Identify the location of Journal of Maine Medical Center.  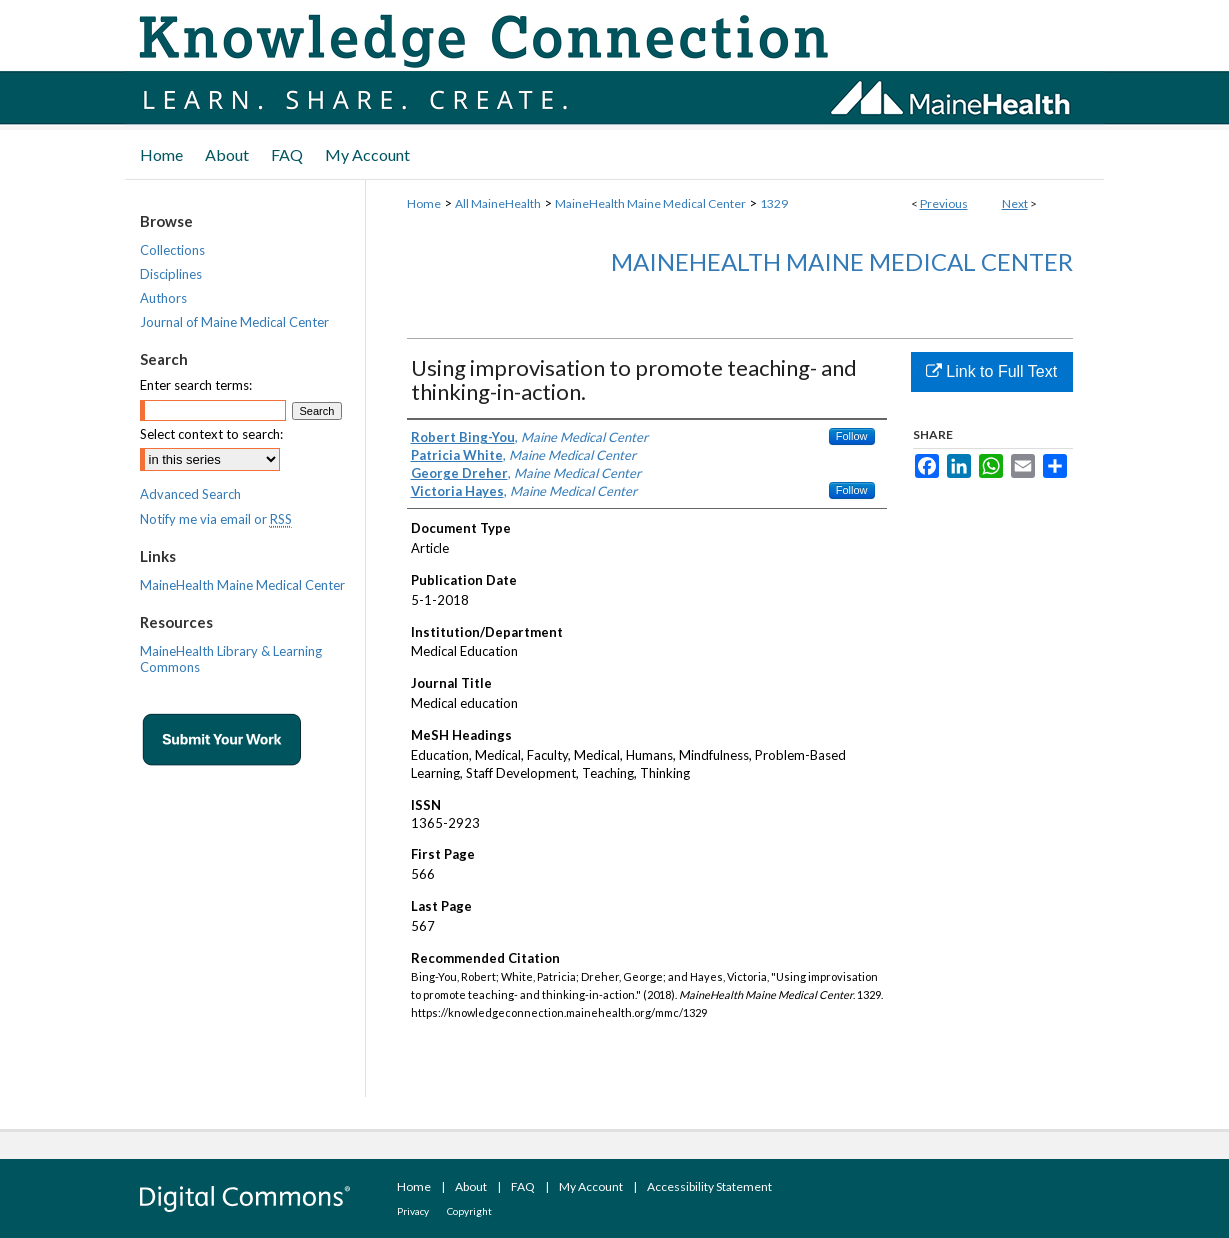
(234, 322).